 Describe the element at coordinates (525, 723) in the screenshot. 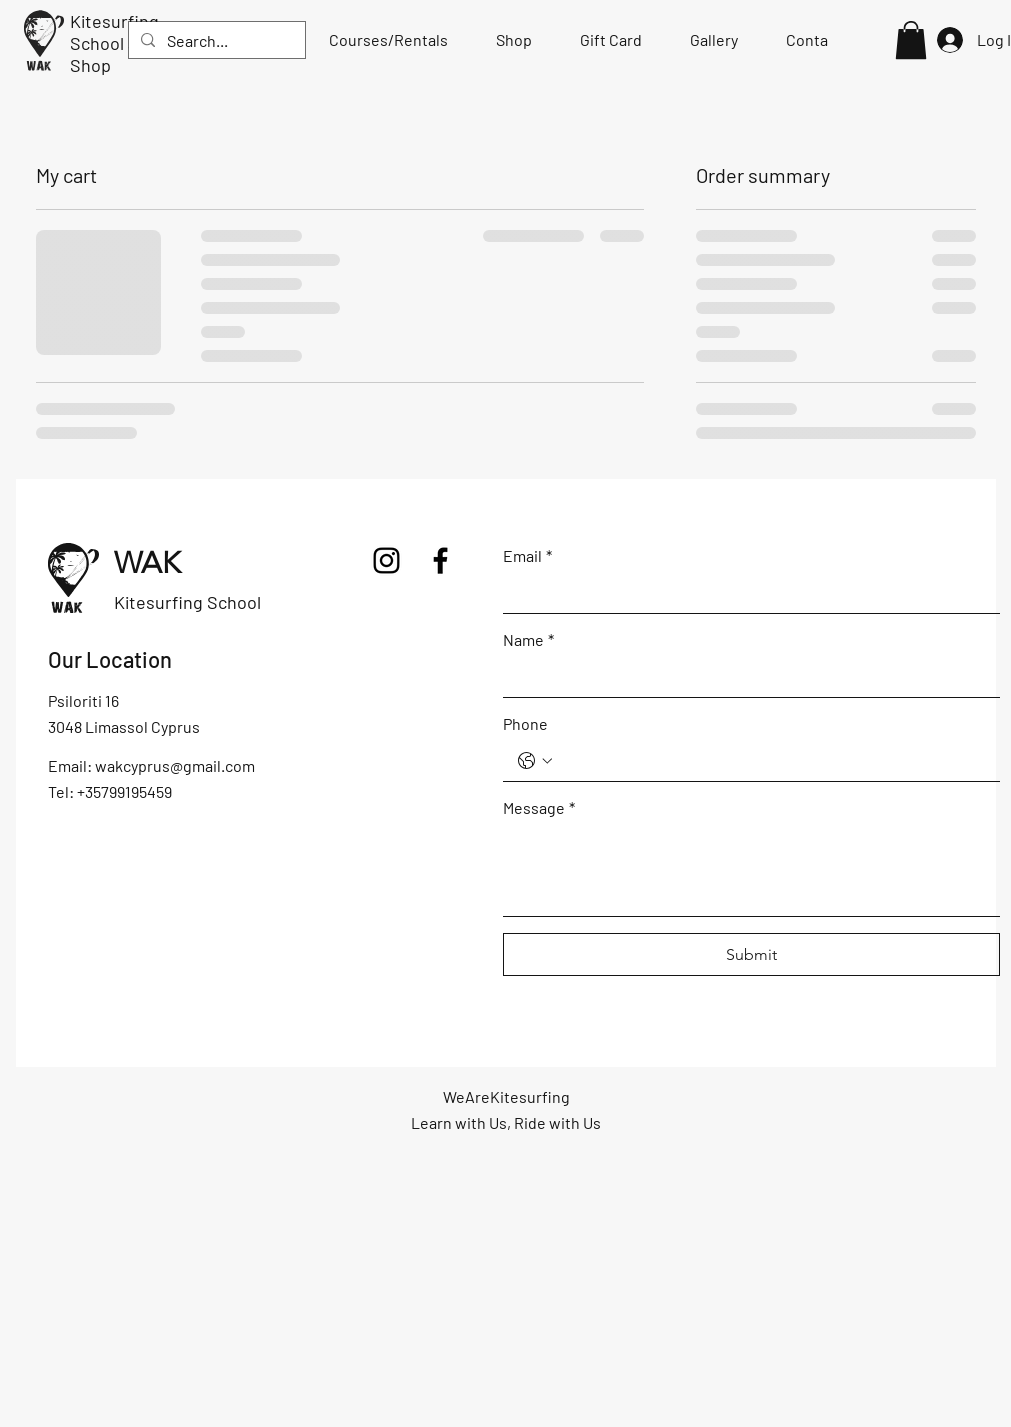

I see `Phone` at that location.